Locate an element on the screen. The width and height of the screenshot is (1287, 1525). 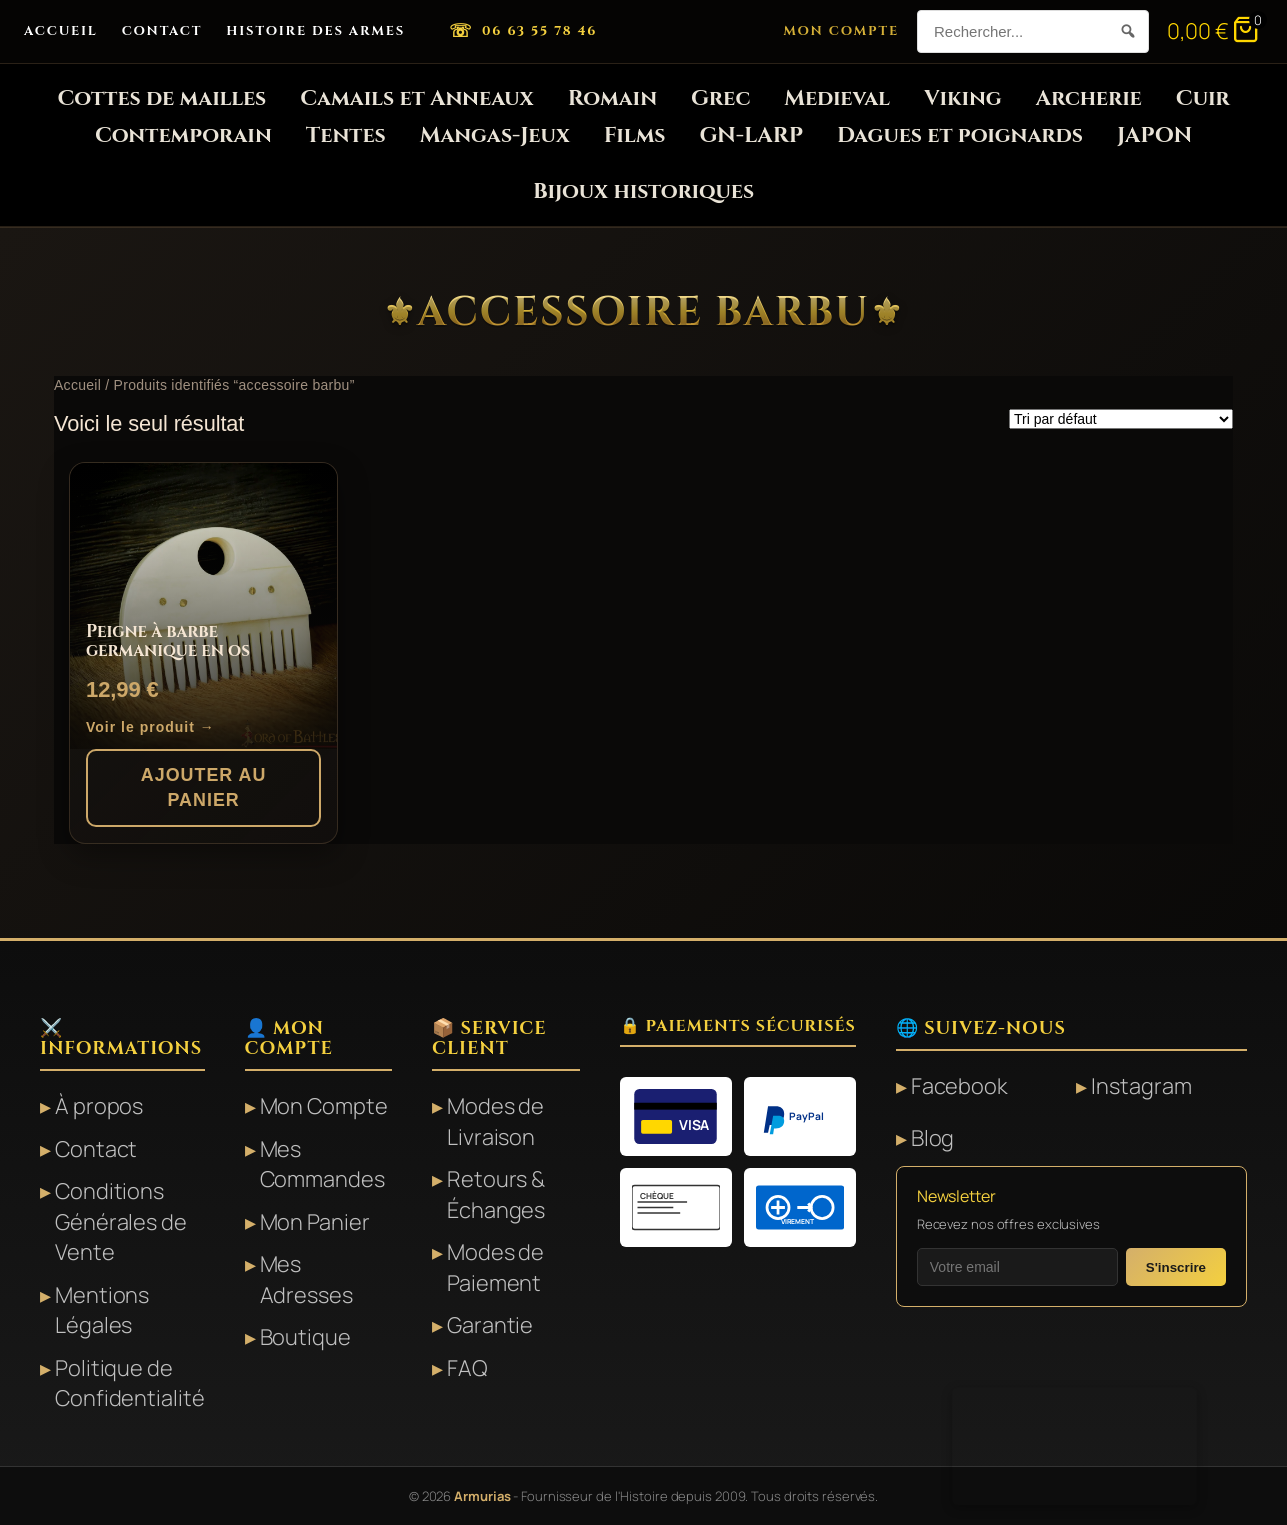
Camails et Anneaux is located at coordinates (416, 98).